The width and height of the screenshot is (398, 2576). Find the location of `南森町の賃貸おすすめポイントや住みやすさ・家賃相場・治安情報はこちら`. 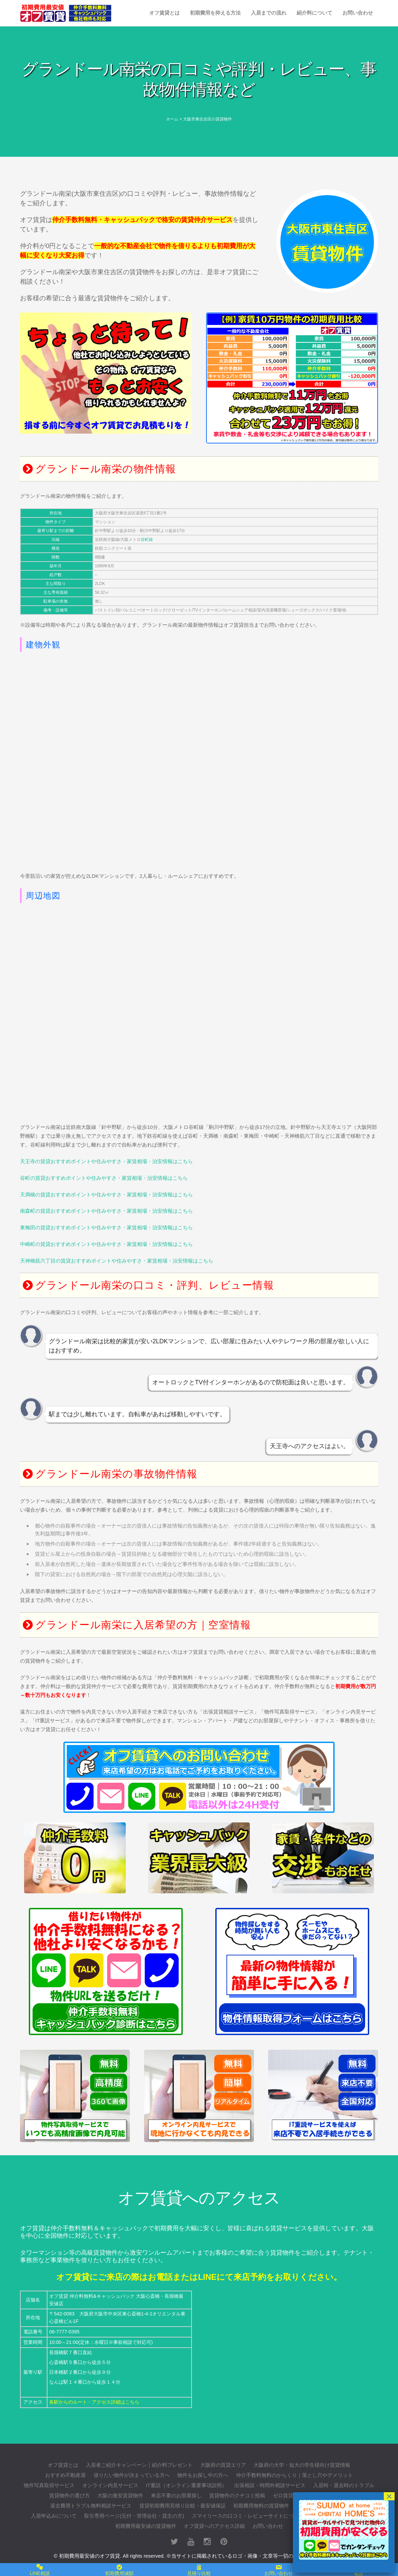

南森町の賃貸おすすめポイントや住みやすさ・家賃相場・治安情報はこちら is located at coordinates (106, 1211).